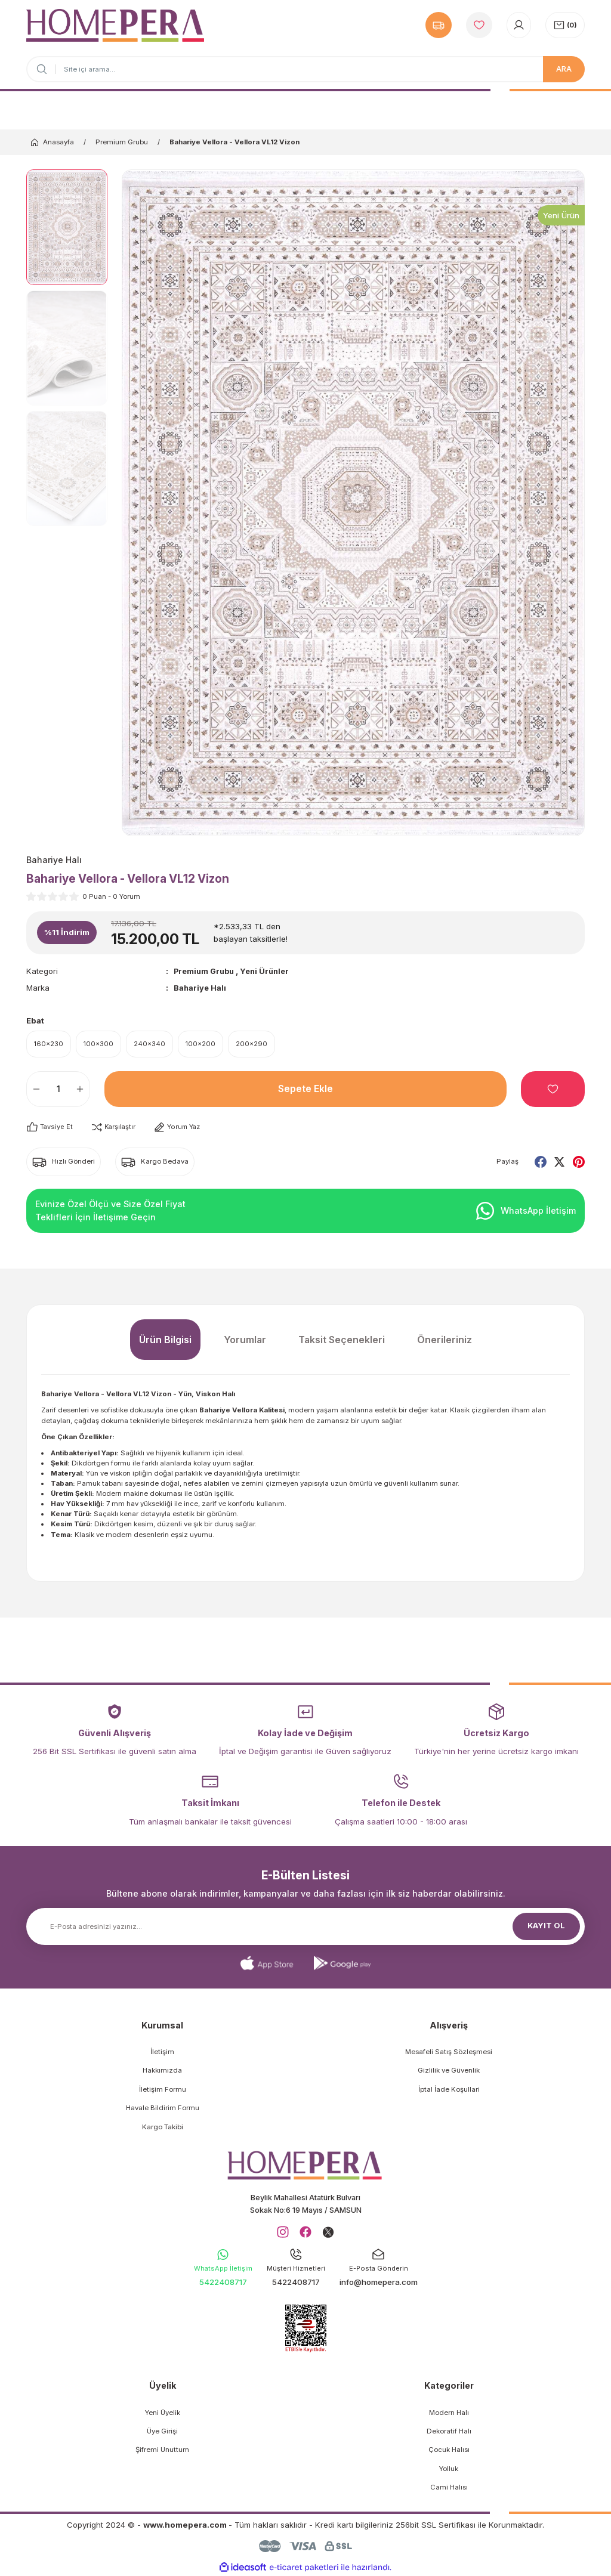 The width and height of the screenshot is (611, 2576). Describe the element at coordinates (200, 987) in the screenshot. I see `Bahariye Halı` at that location.